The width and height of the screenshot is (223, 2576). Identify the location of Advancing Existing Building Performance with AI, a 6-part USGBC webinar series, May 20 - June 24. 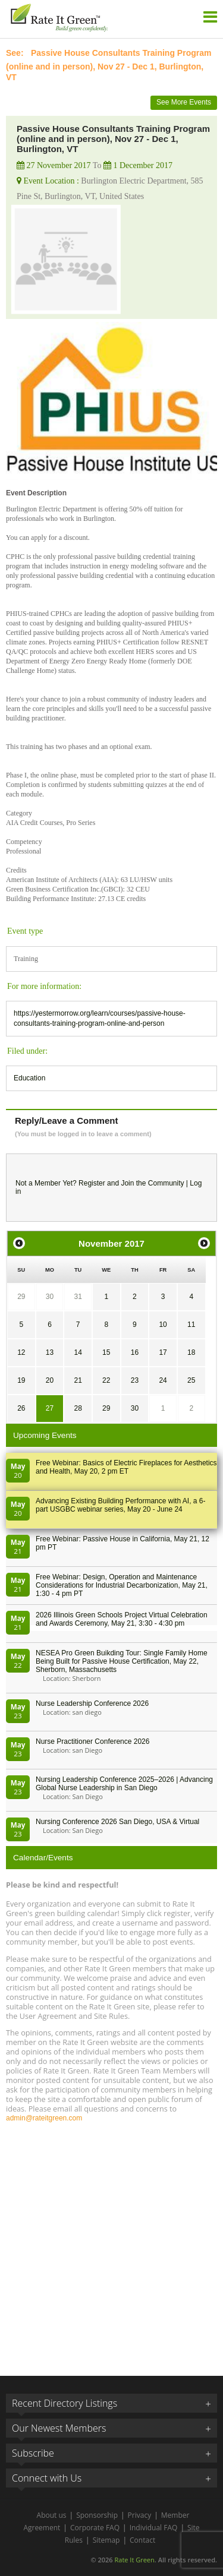
(120, 1505).